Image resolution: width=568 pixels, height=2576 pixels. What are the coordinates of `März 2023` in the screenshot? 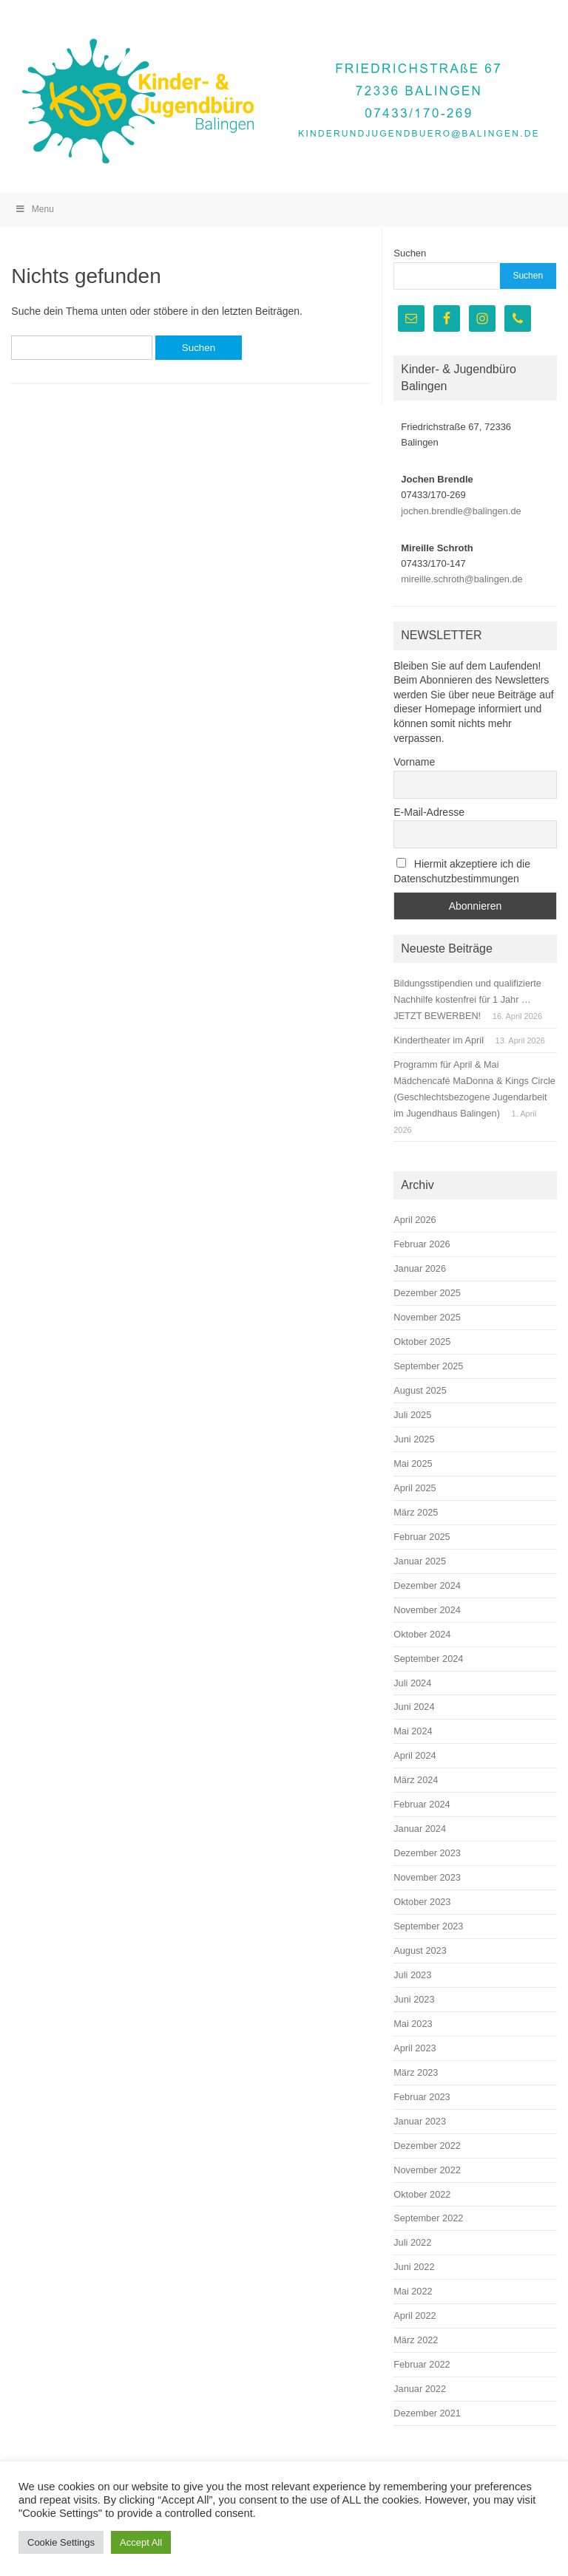 It's located at (415, 2072).